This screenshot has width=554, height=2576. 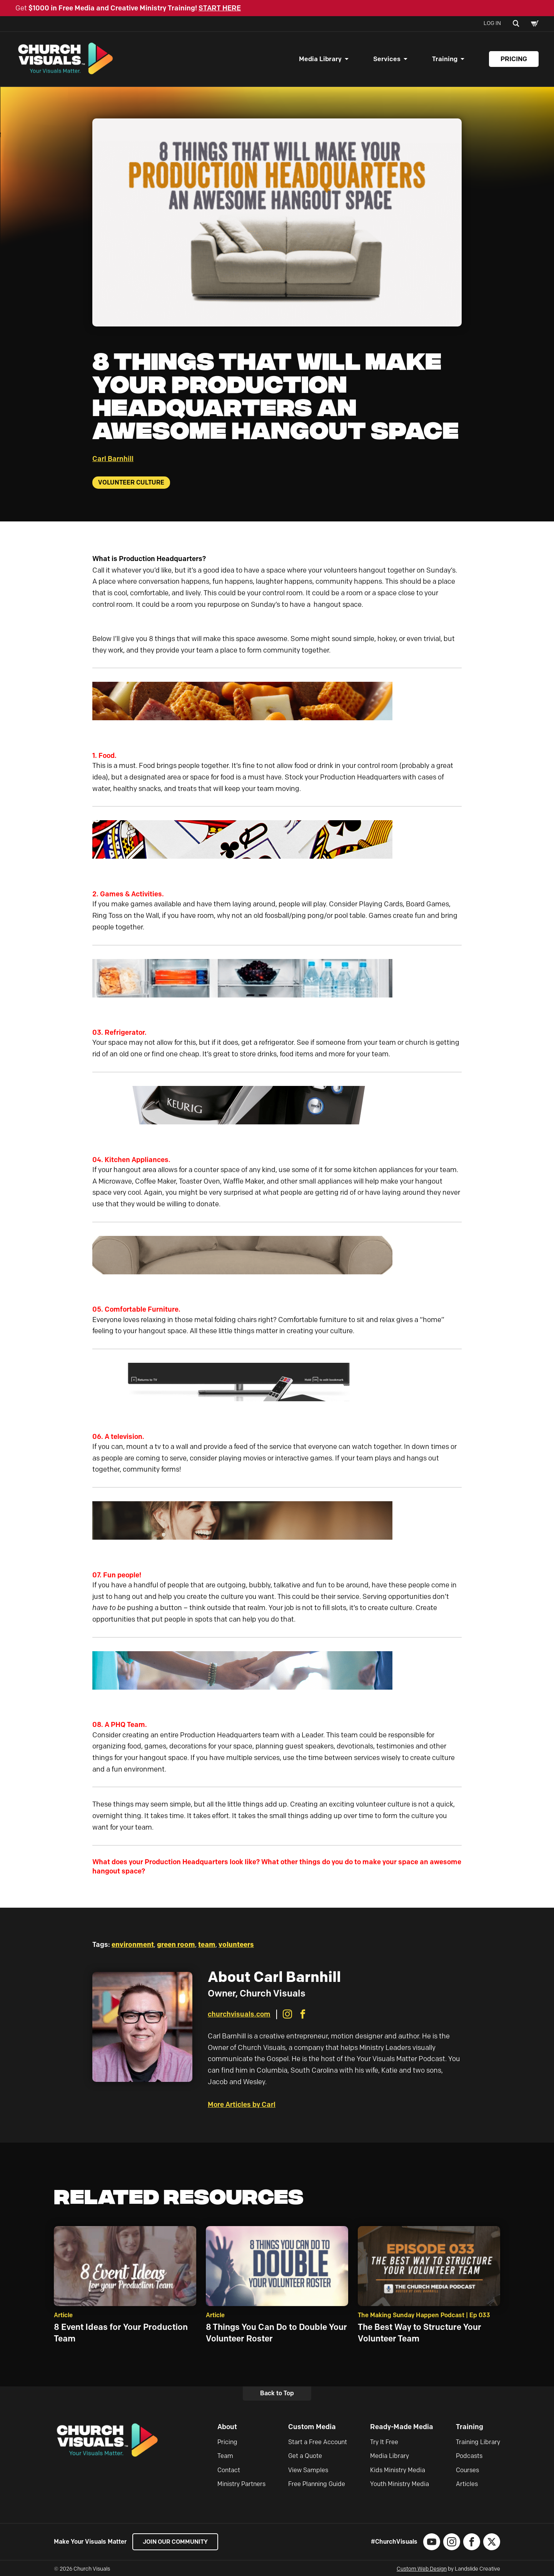 What do you see at coordinates (176, 1947) in the screenshot?
I see `green room` at bounding box center [176, 1947].